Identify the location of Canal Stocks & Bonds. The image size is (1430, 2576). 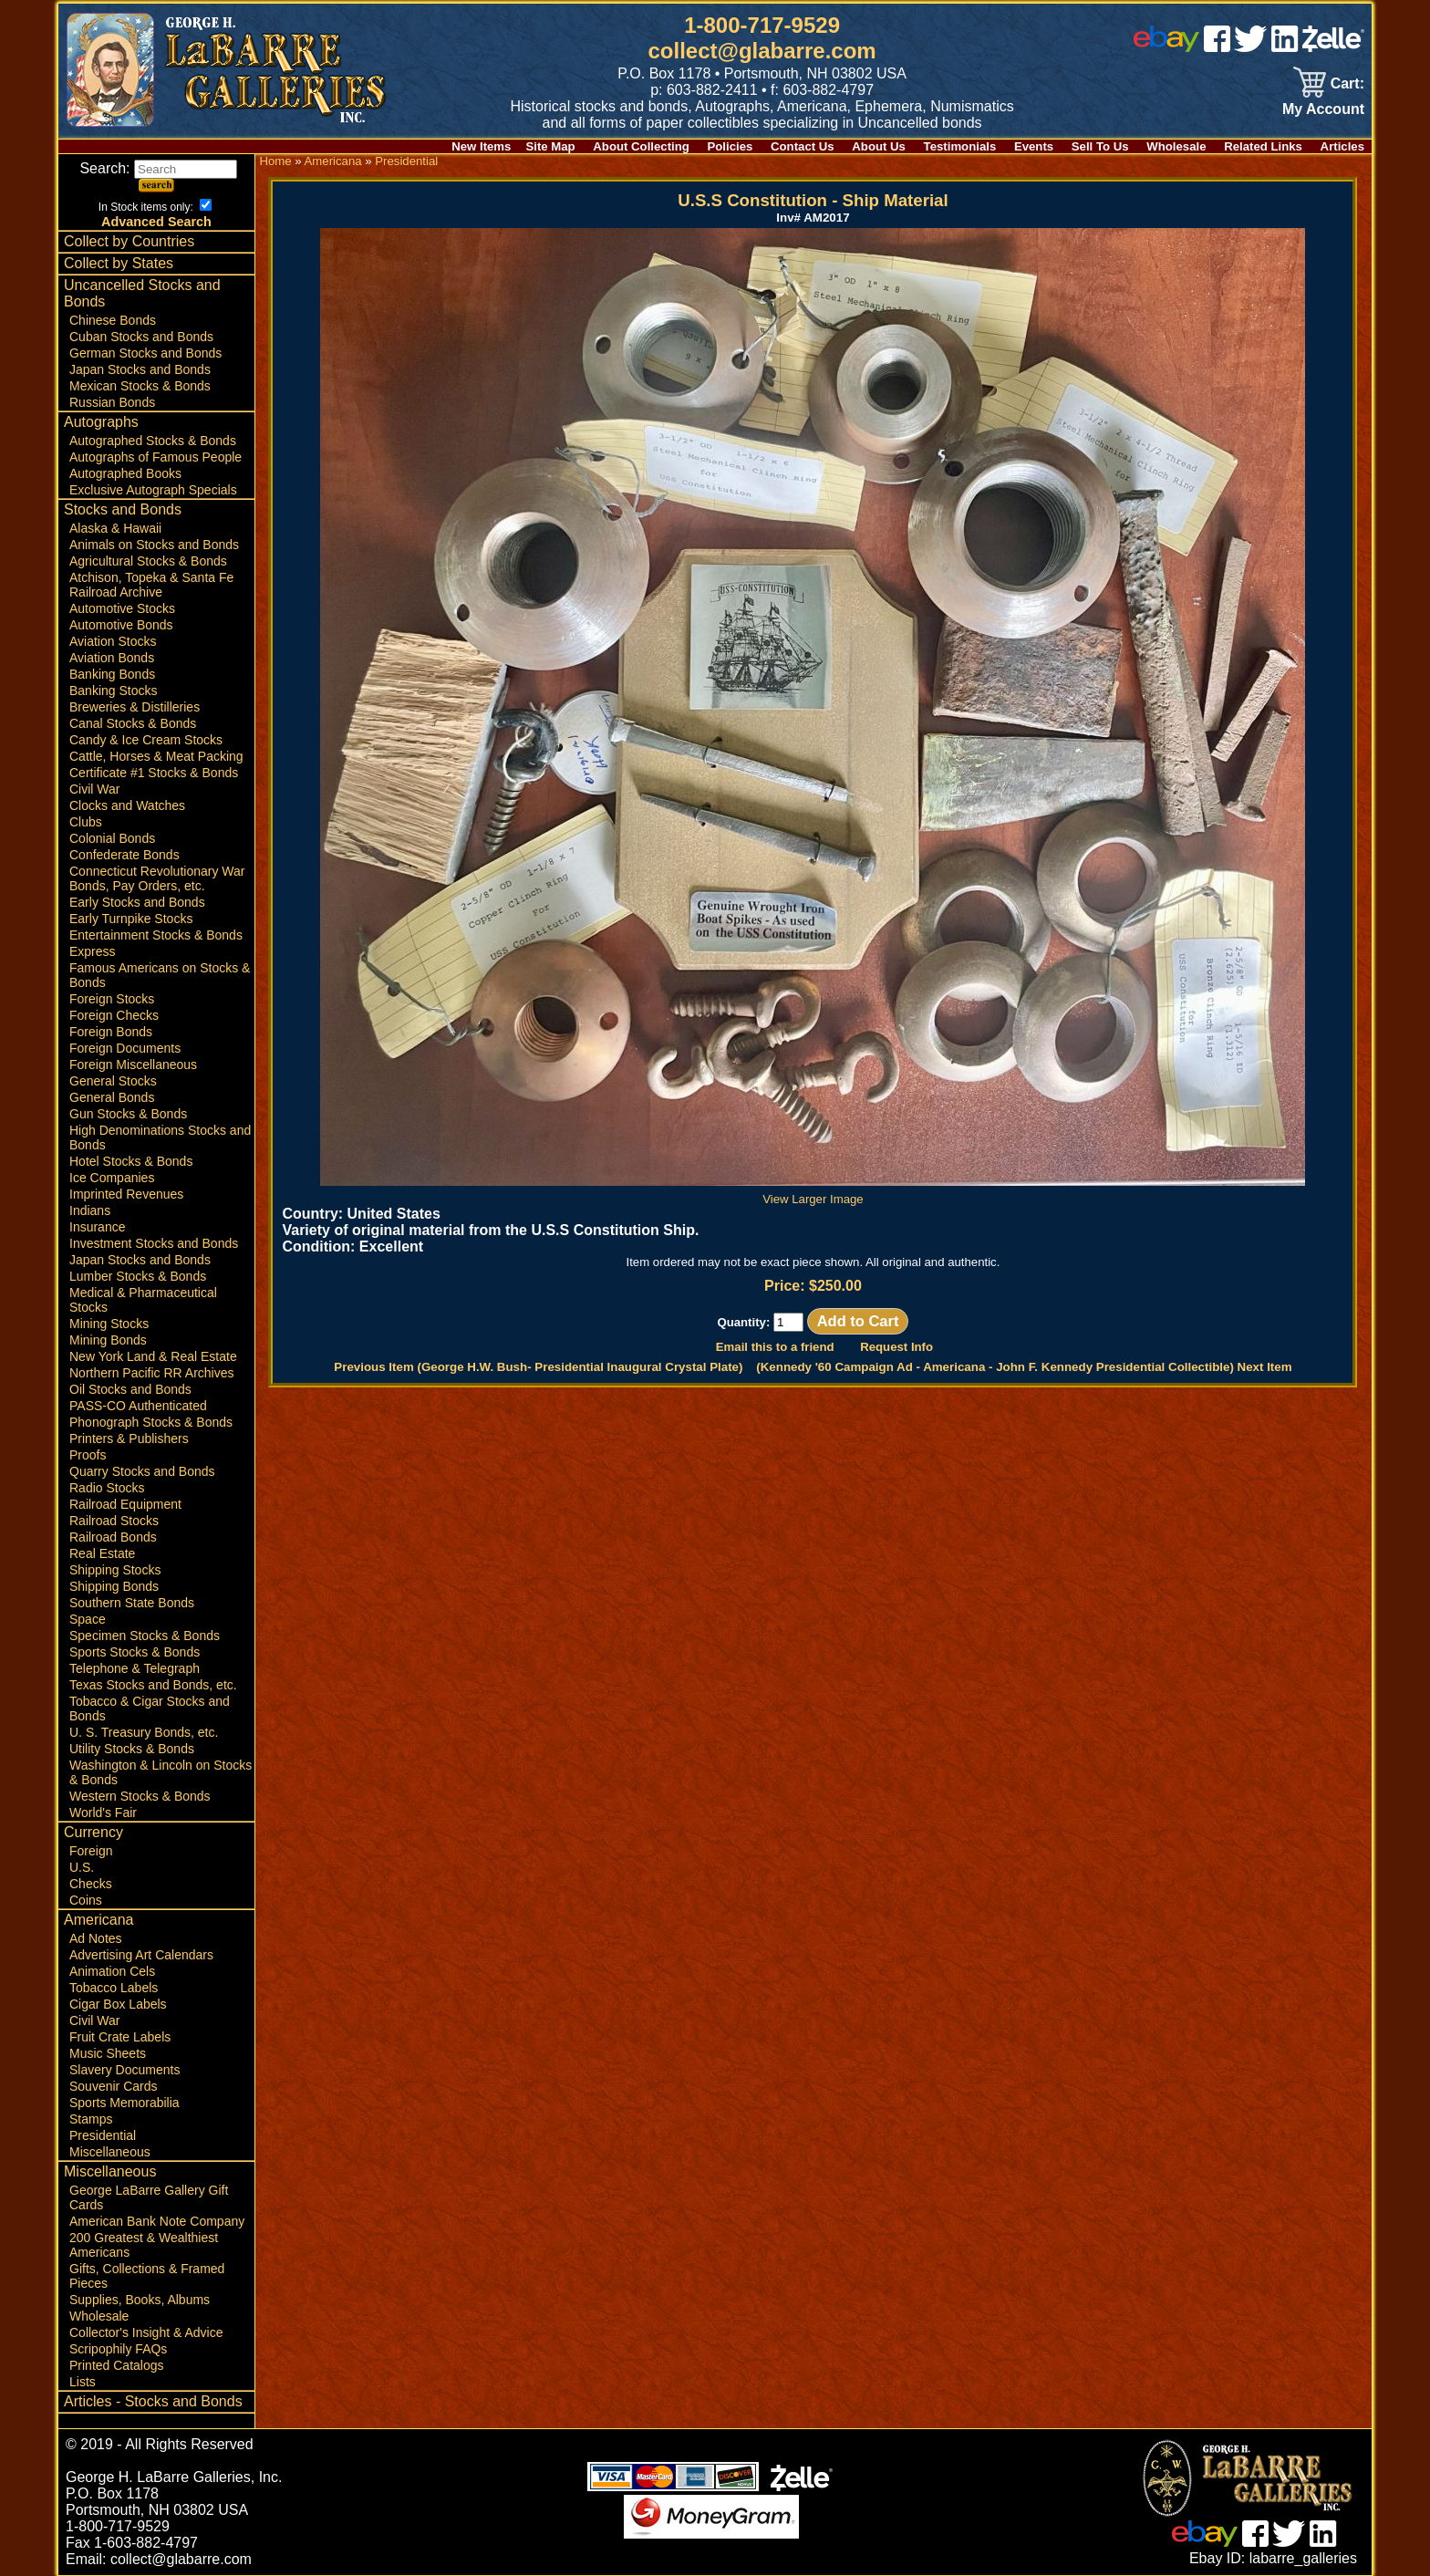
(132, 723).